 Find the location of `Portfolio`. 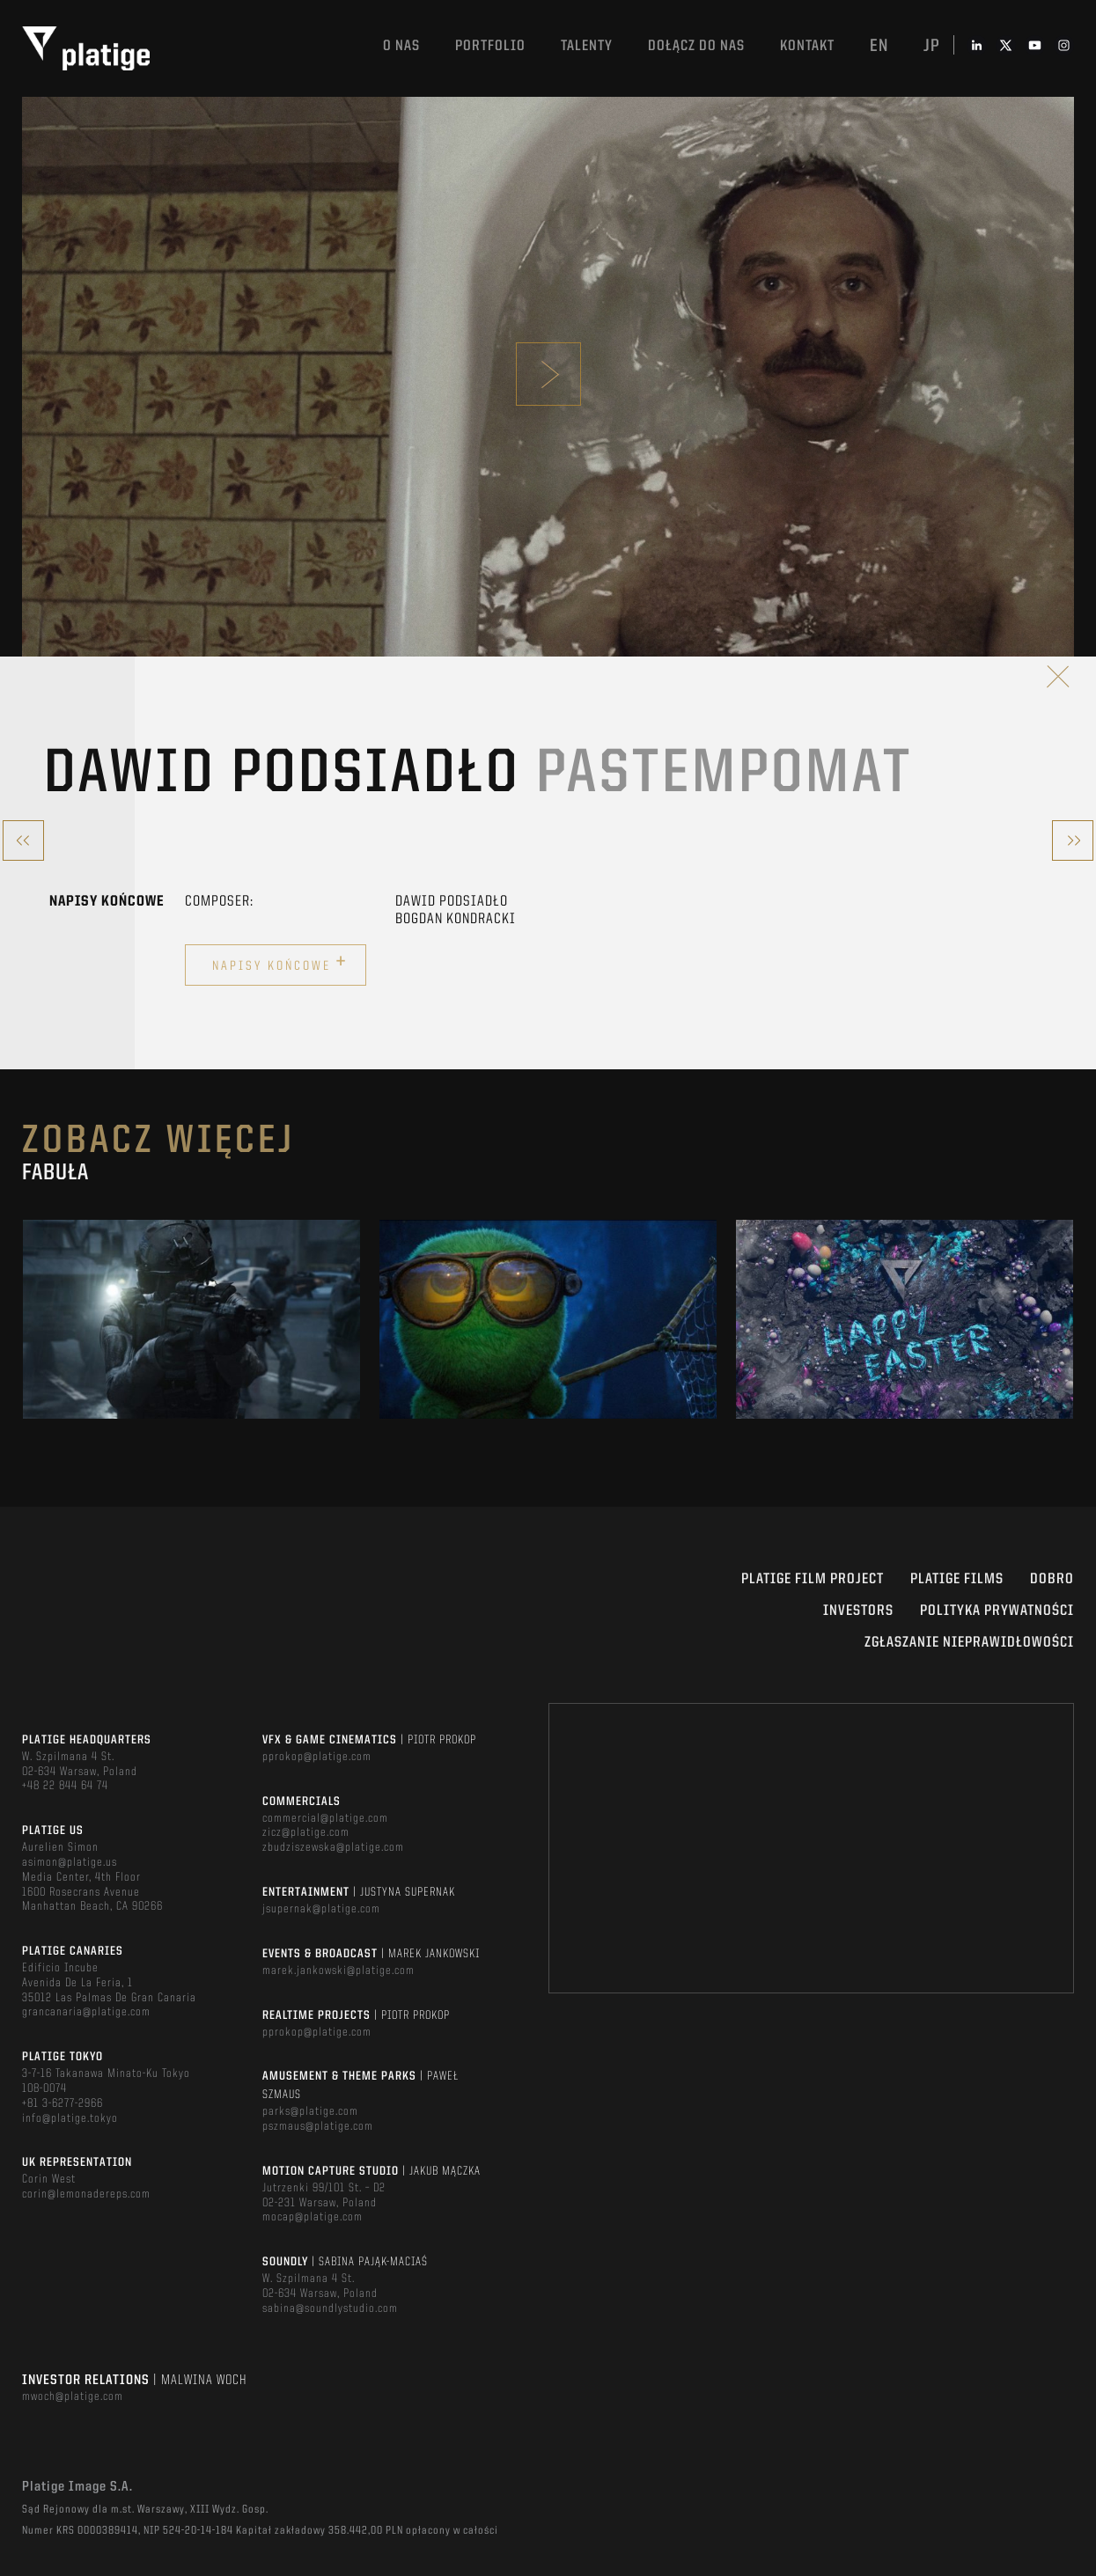

Portfolio is located at coordinates (490, 46).